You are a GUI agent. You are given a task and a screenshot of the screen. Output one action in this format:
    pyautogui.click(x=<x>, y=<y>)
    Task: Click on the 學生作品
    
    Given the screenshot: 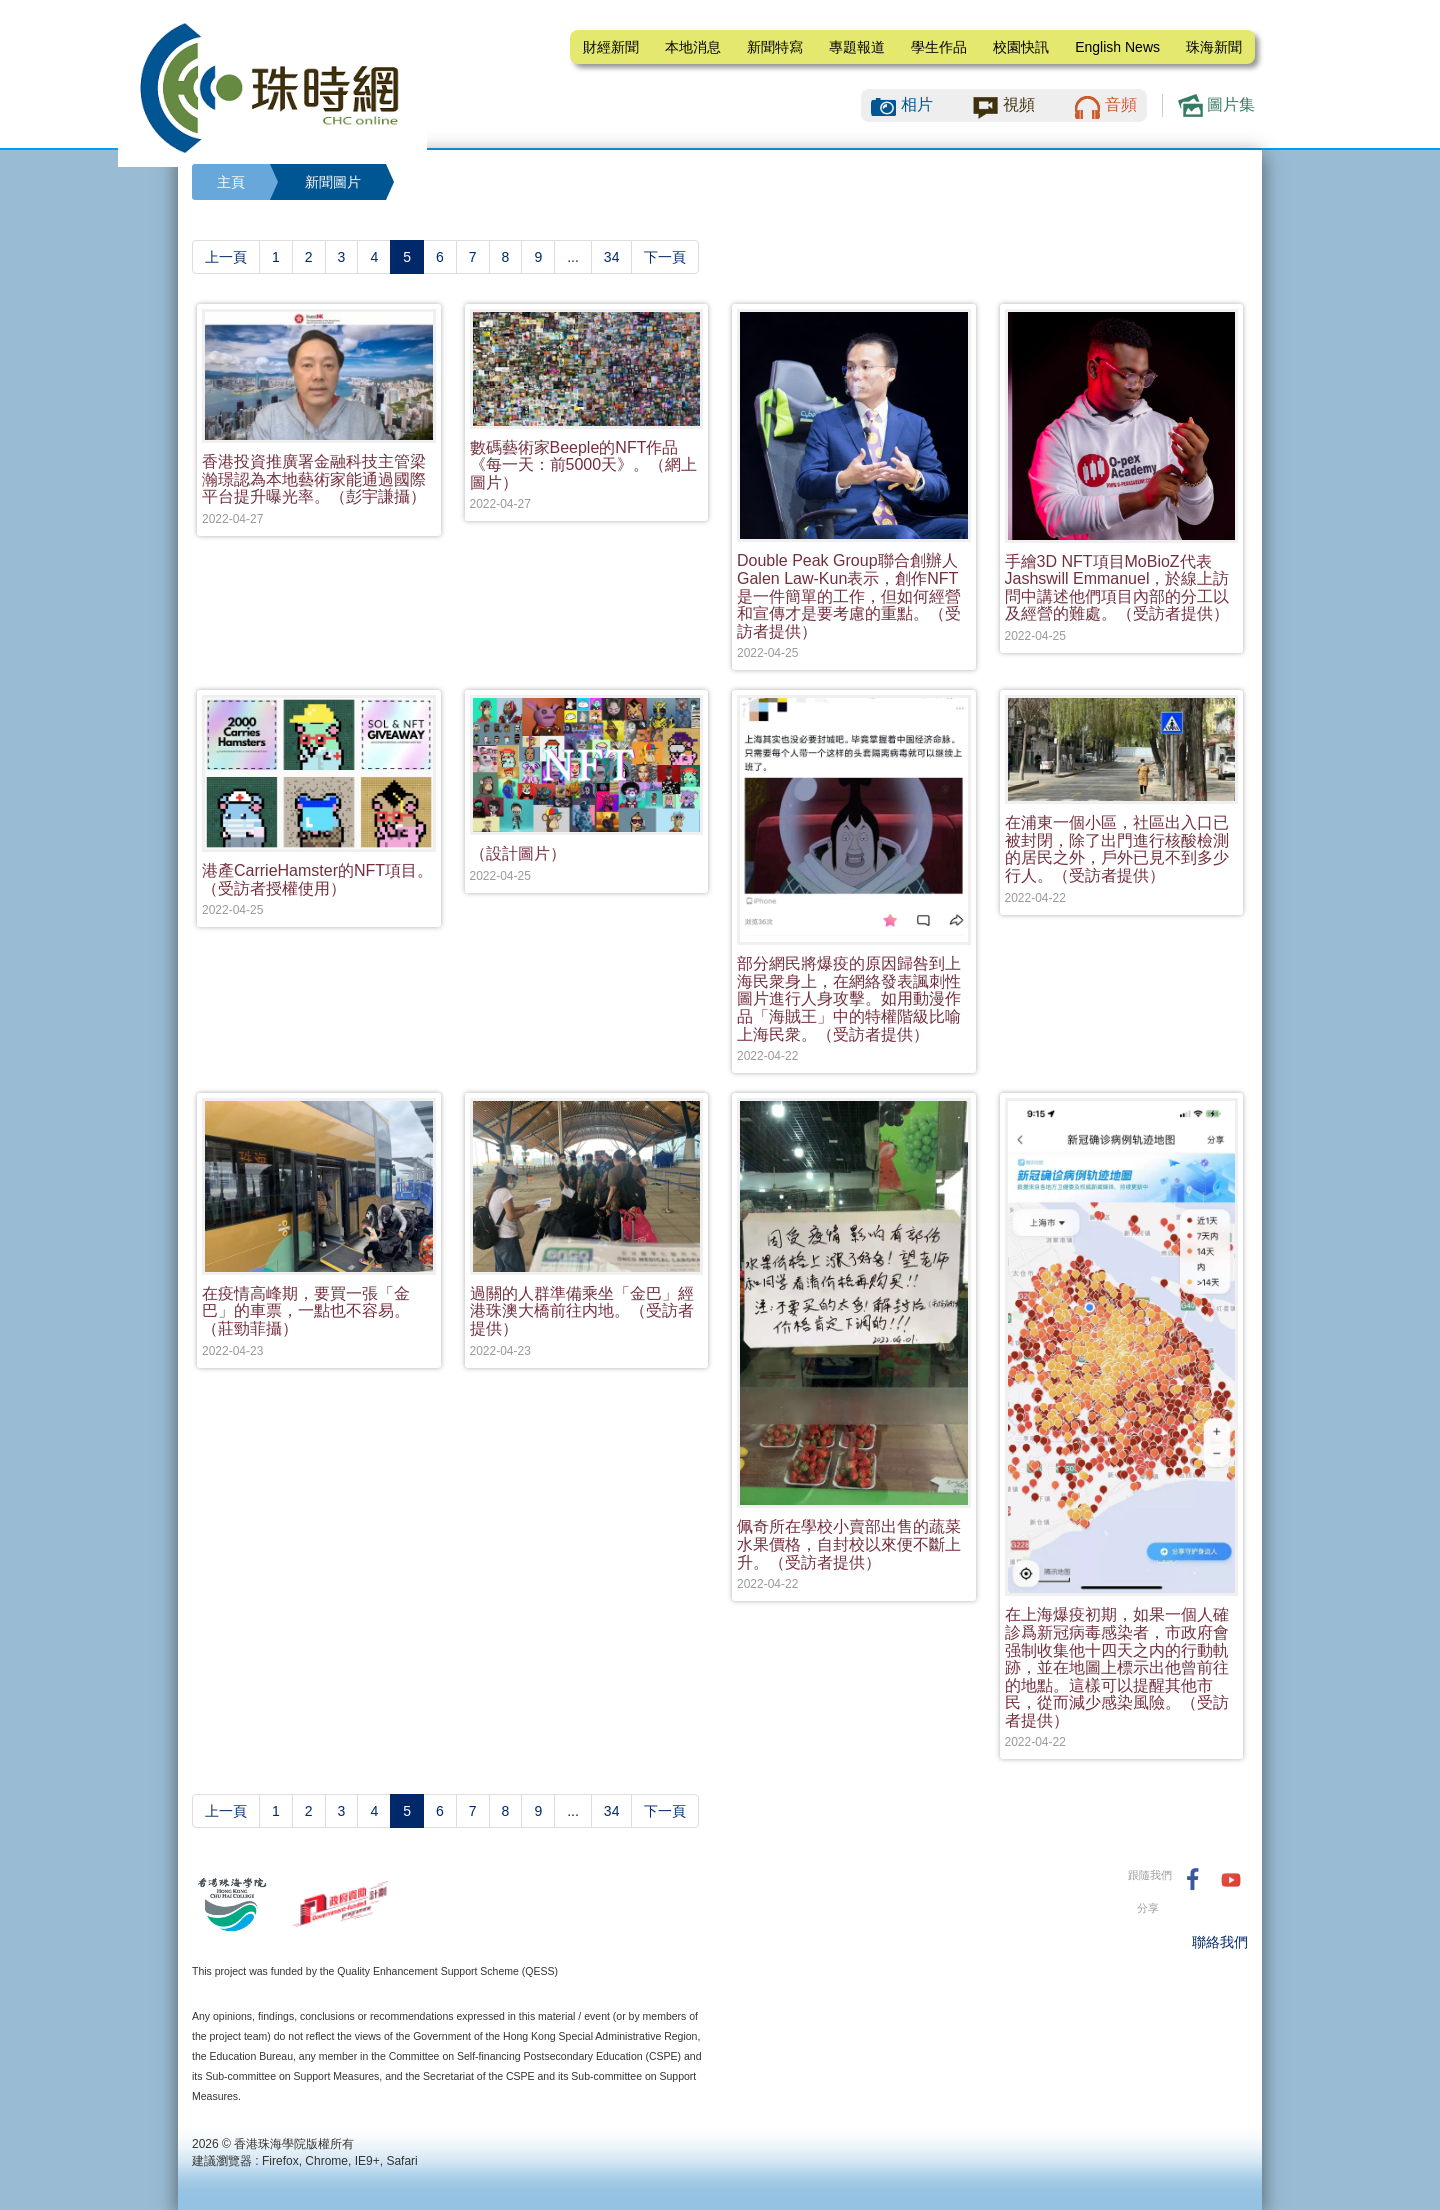 What is the action you would take?
    pyautogui.click(x=939, y=47)
    